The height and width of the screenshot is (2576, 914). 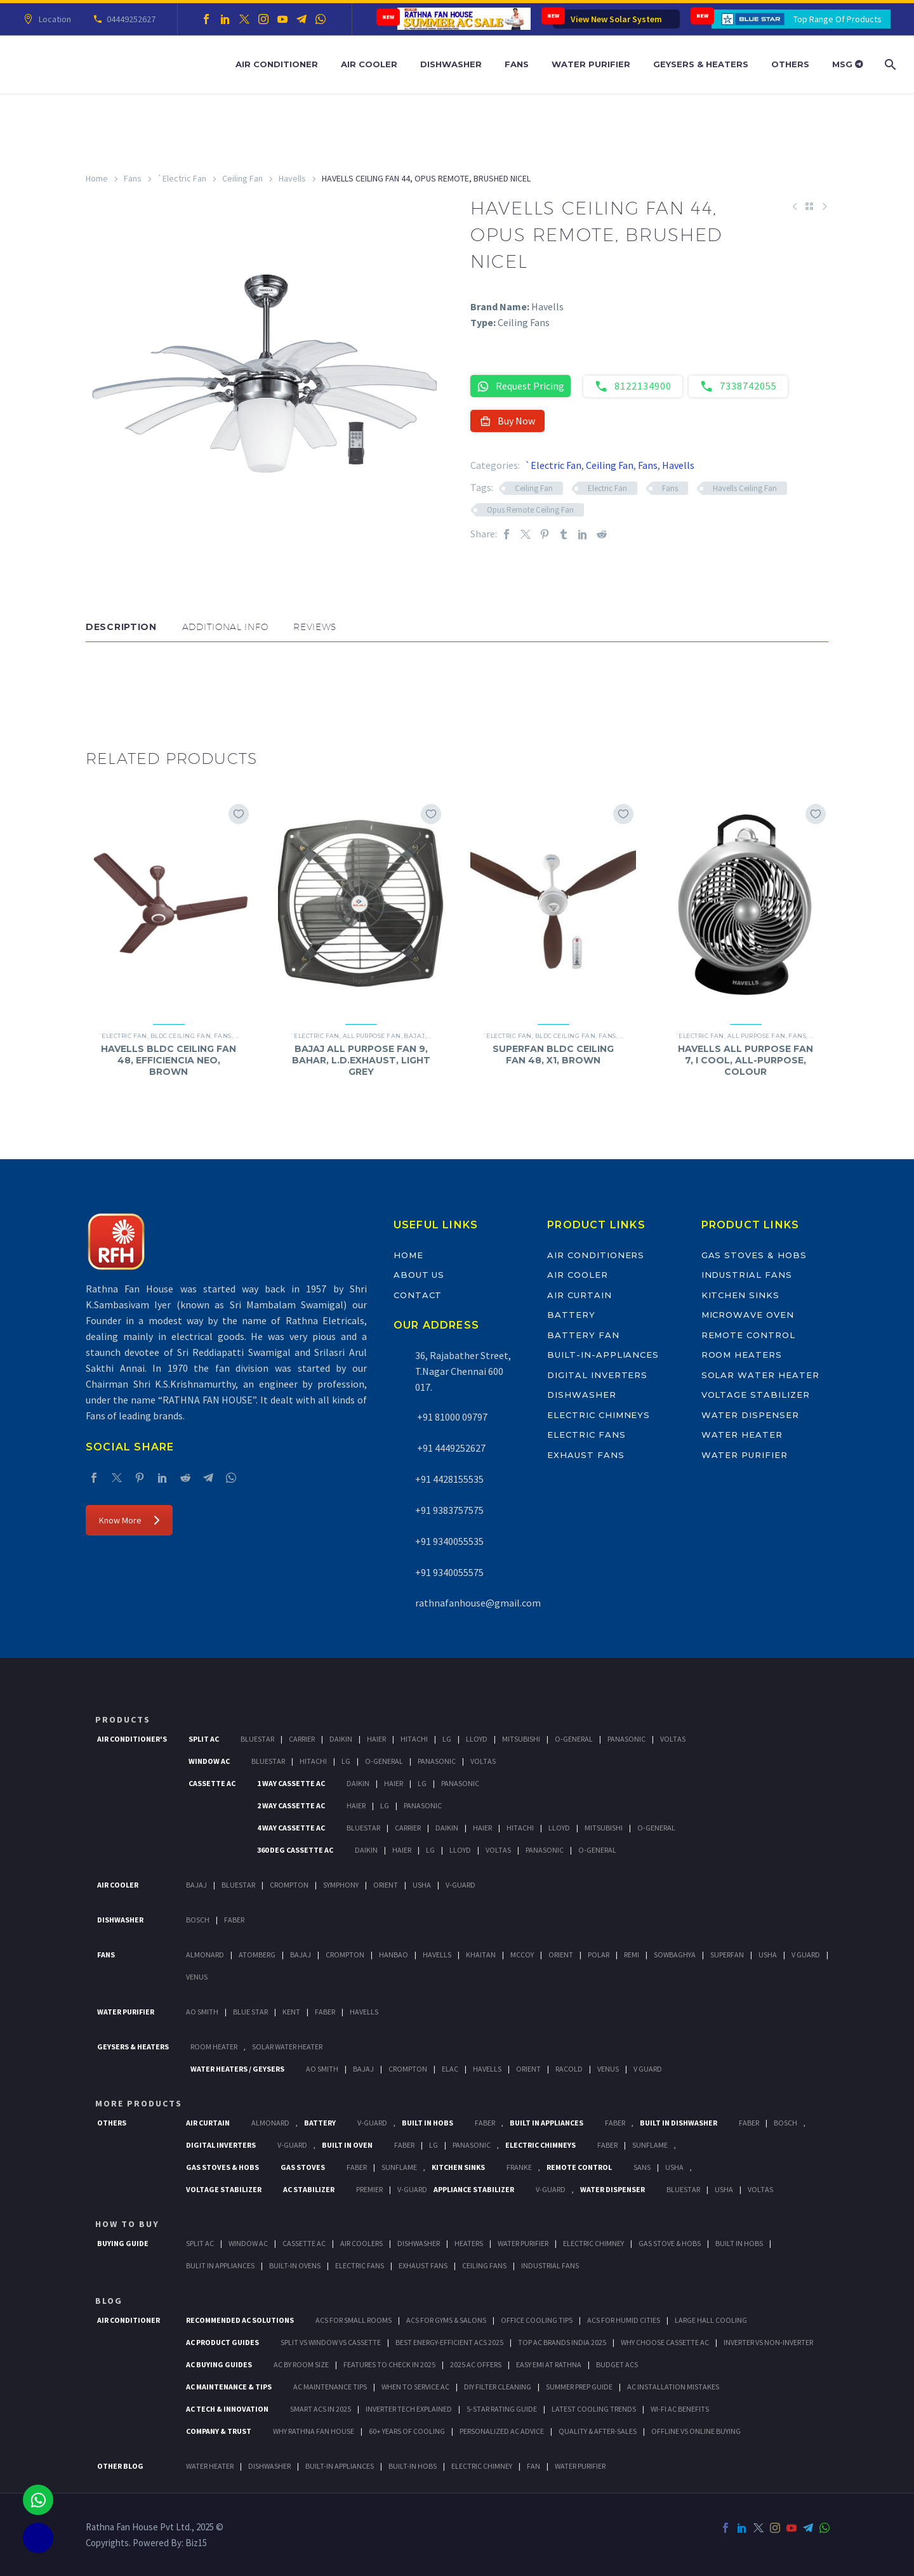 I want to click on Water Dispenser, so click(x=750, y=1415).